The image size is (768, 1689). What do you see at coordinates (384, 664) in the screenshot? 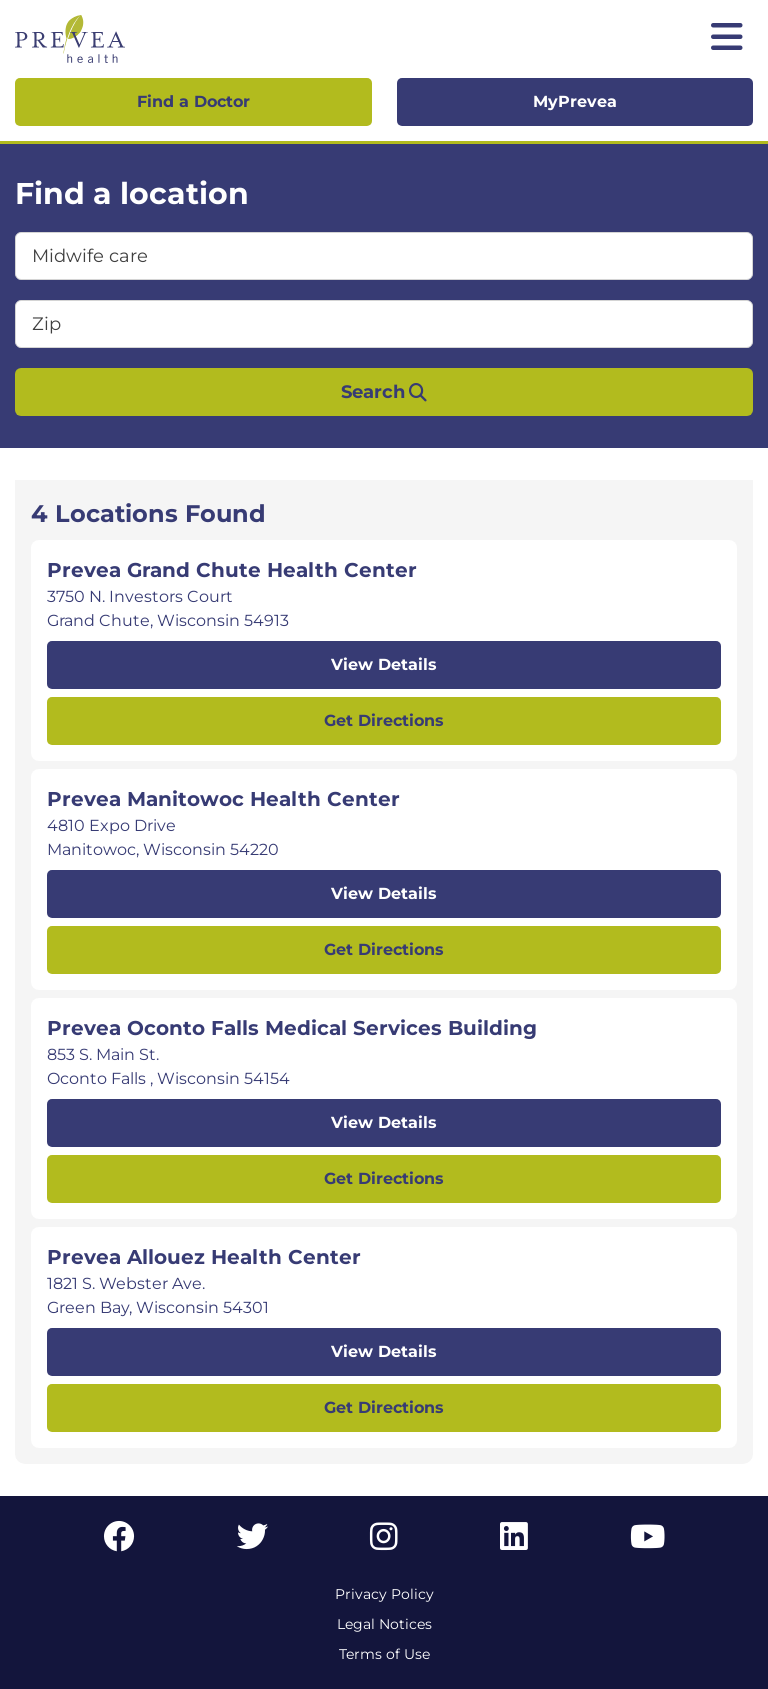
I see `View Details` at bounding box center [384, 664].